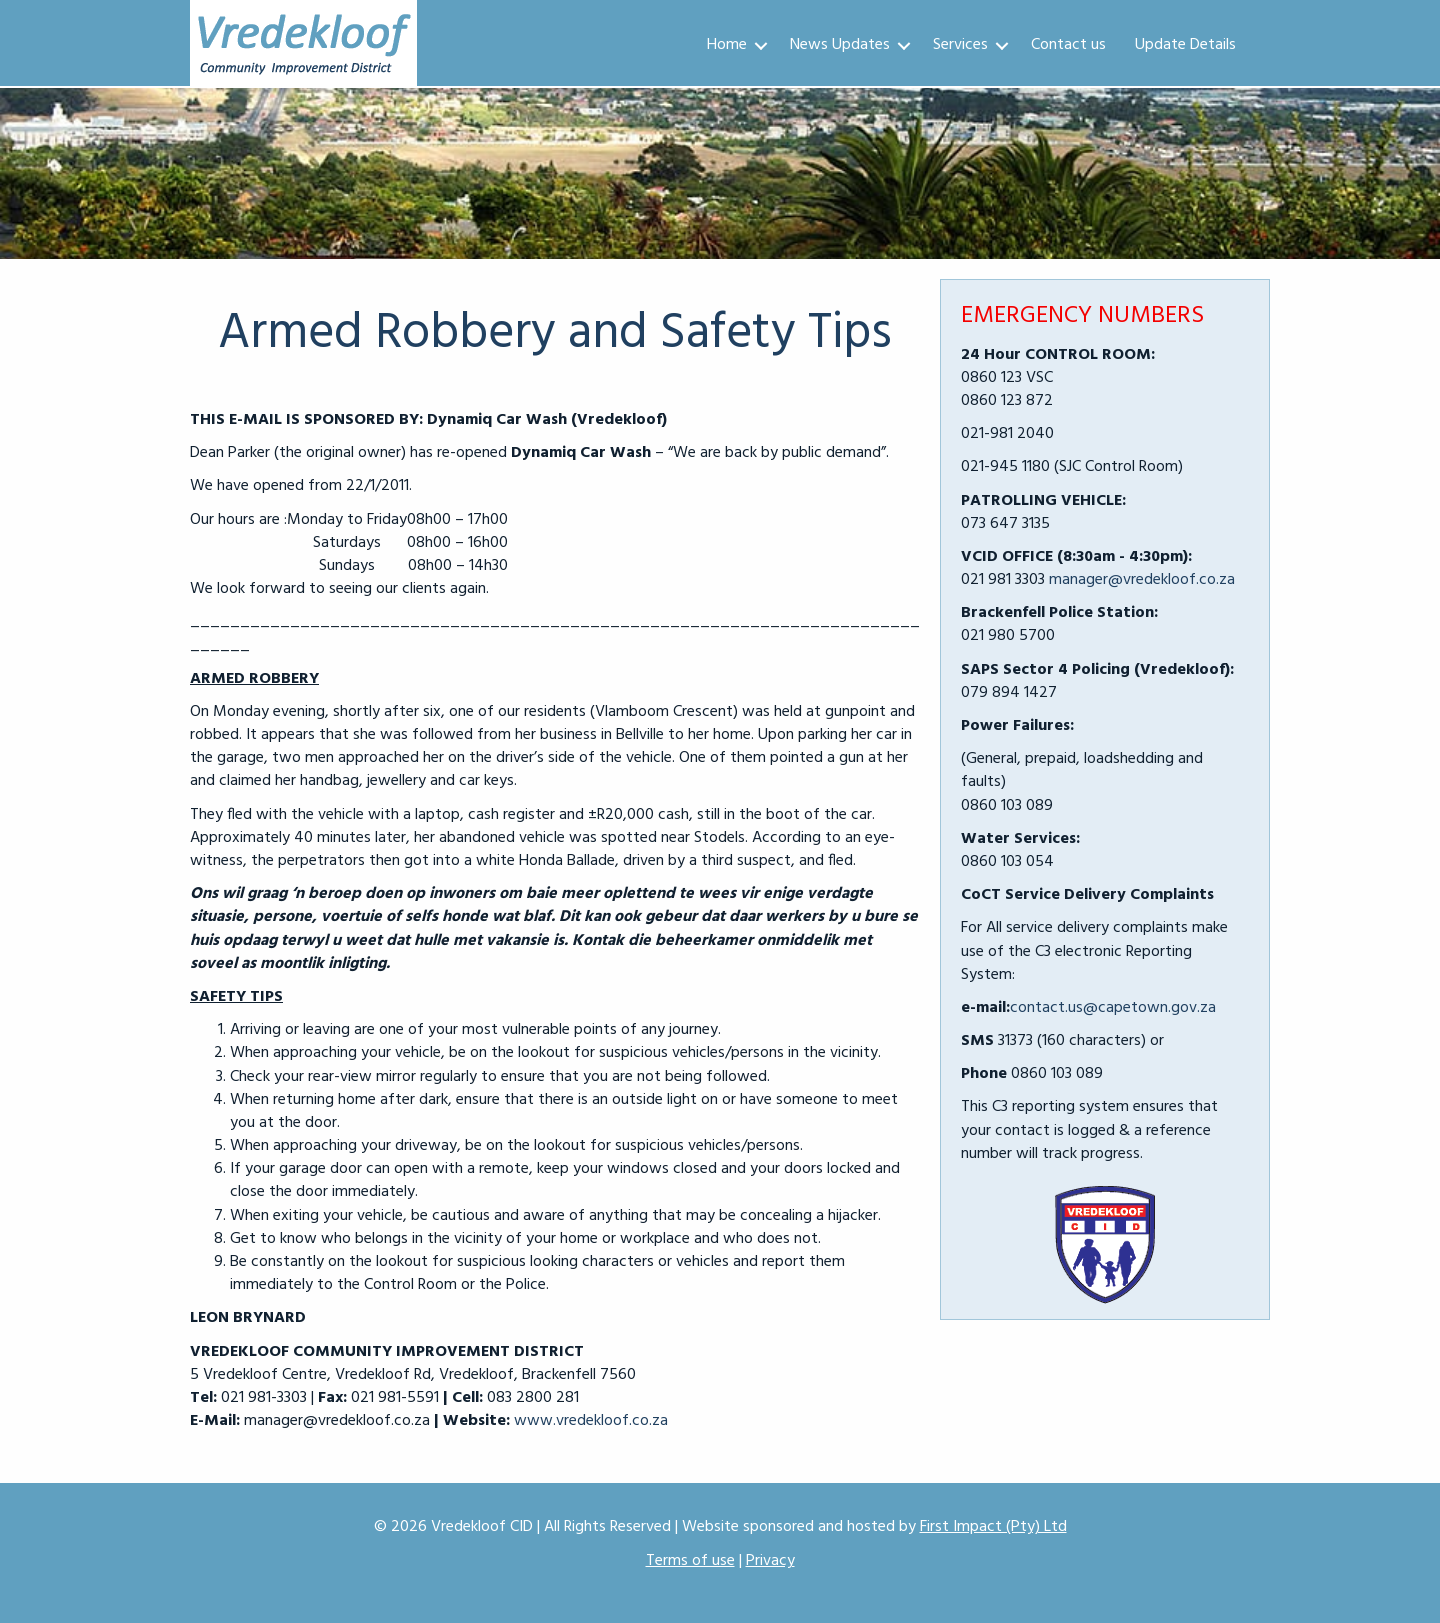  I want to click on News Updates, so click(840, 45).